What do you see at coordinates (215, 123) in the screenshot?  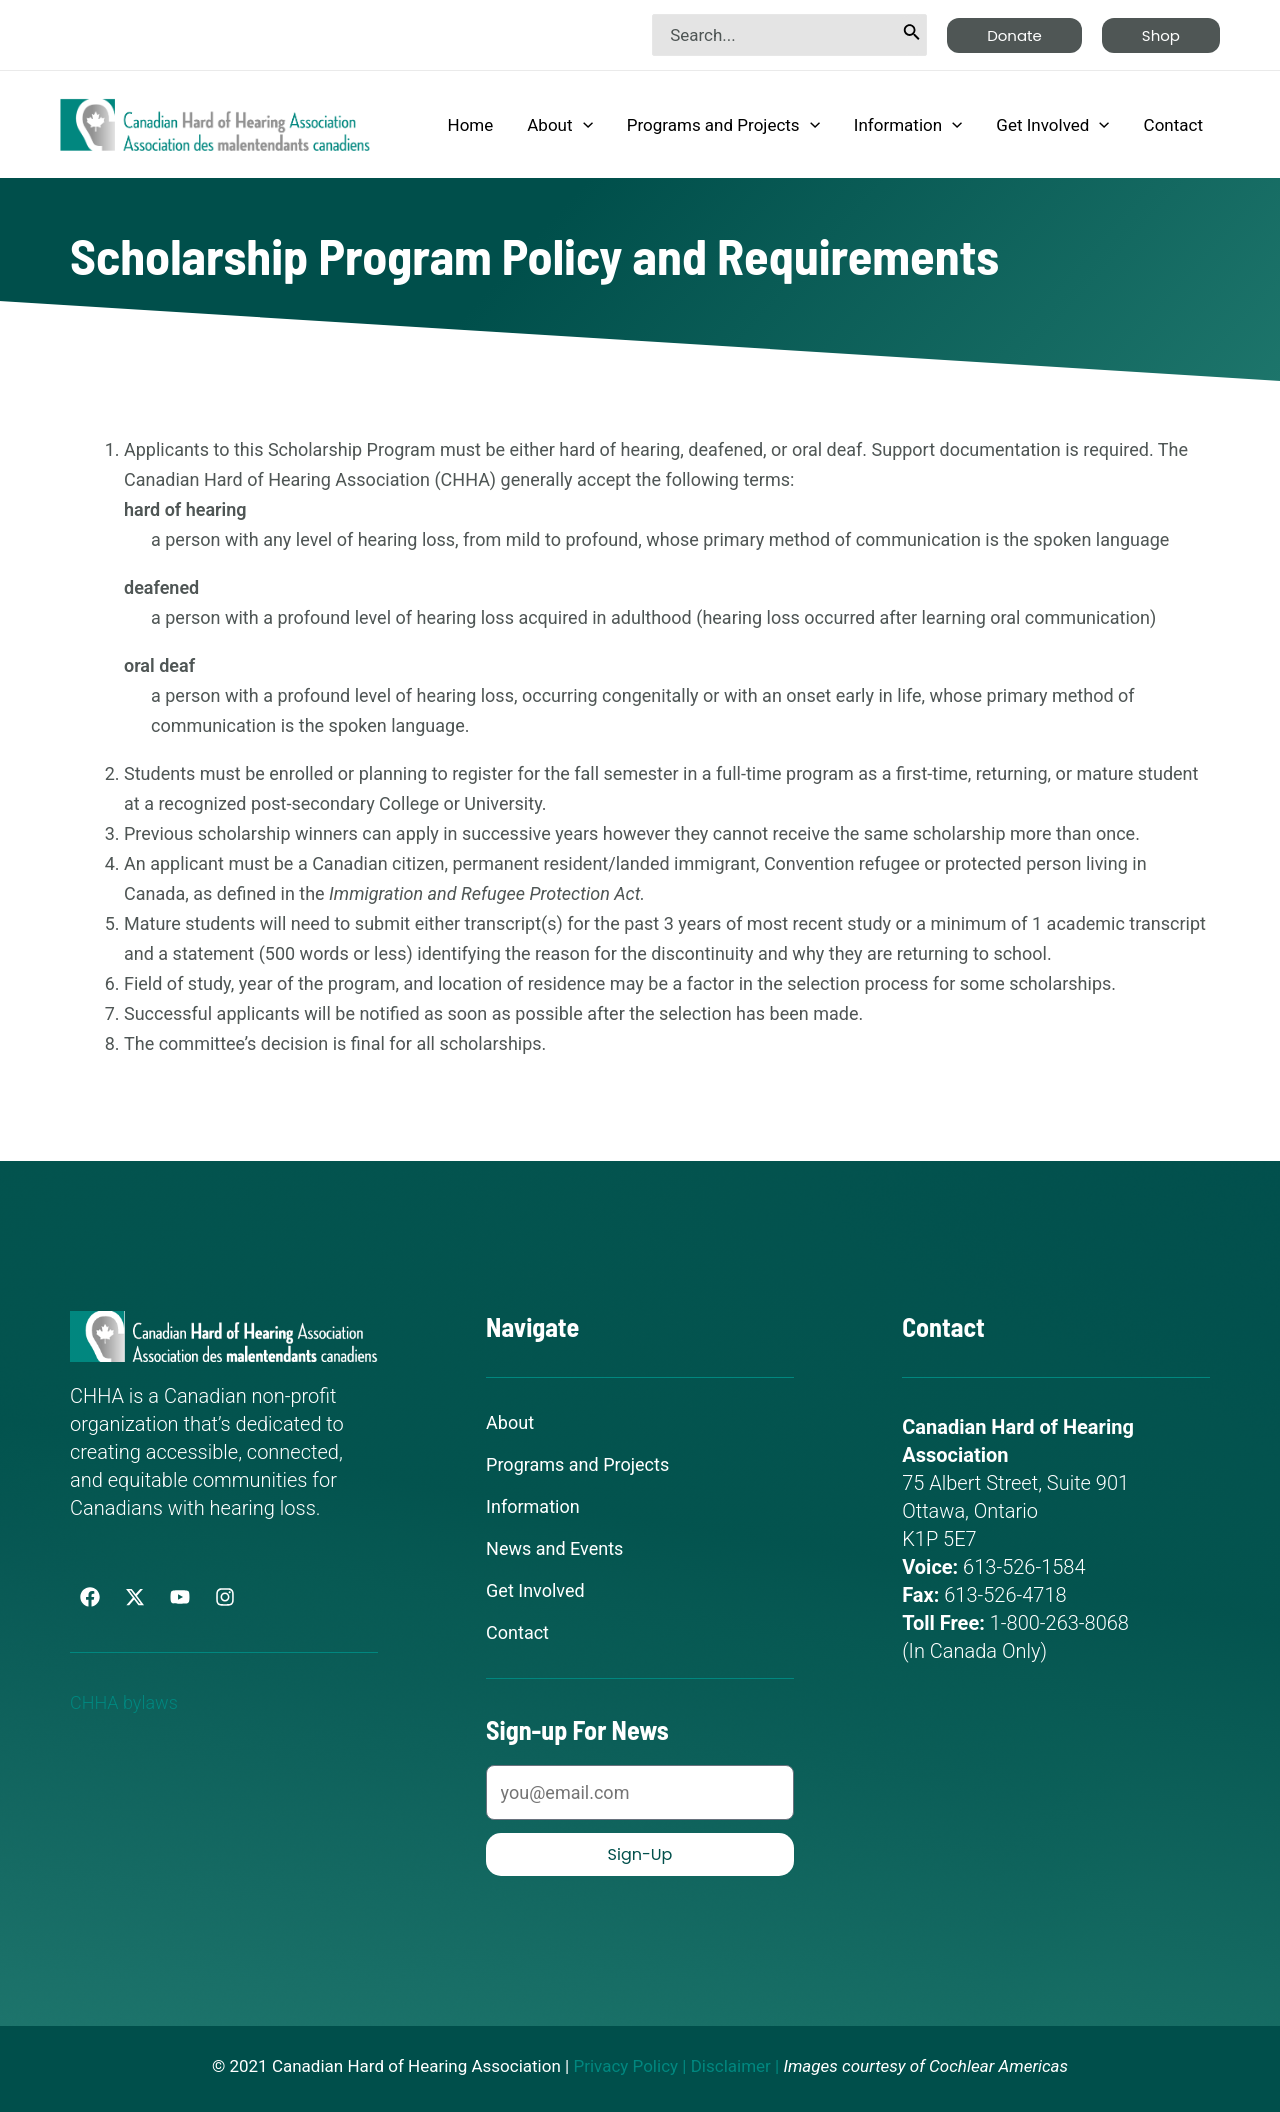 I see `[Canadian Hard of Hearing Association]` at bounding box center [215, 123].